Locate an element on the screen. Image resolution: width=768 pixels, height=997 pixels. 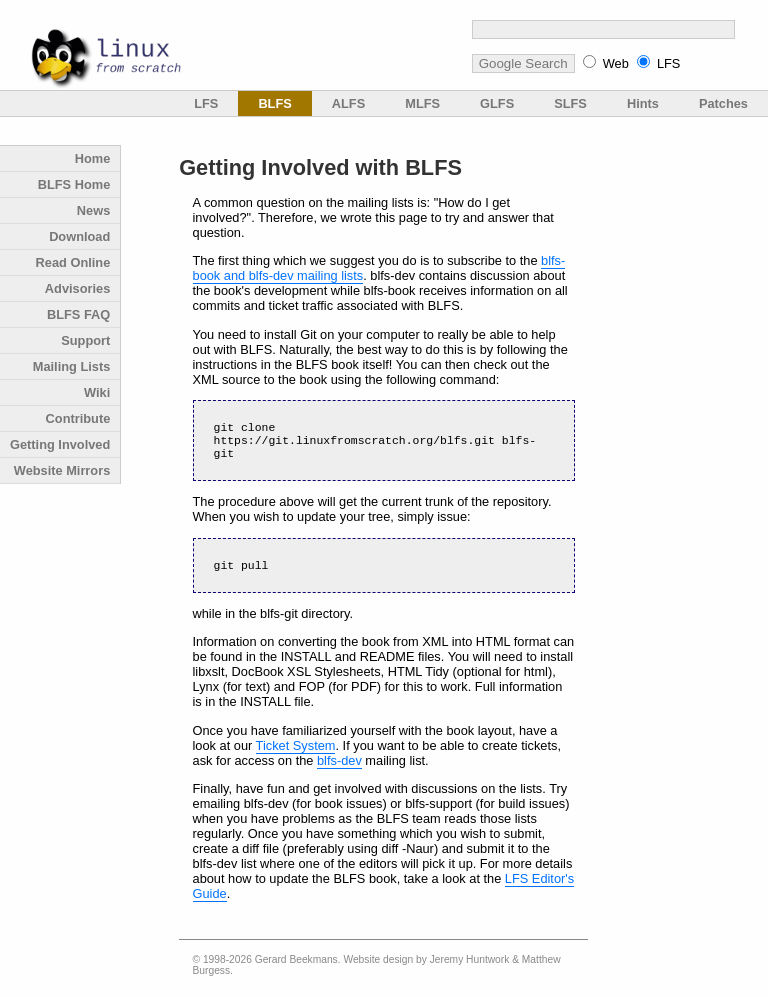
News is located at coordinates (93, 210).